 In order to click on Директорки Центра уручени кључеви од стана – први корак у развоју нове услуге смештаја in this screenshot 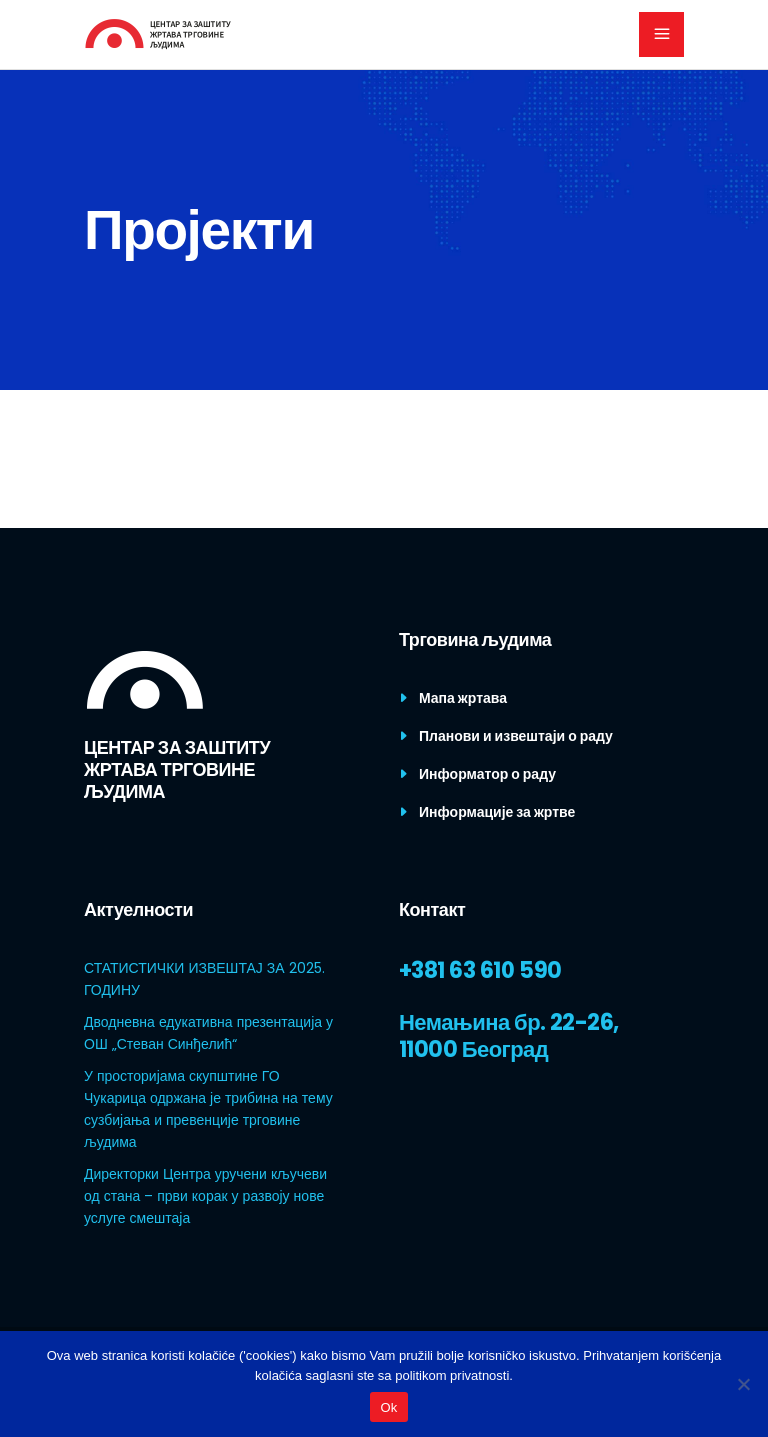, I will do `click(205, 1196)`.